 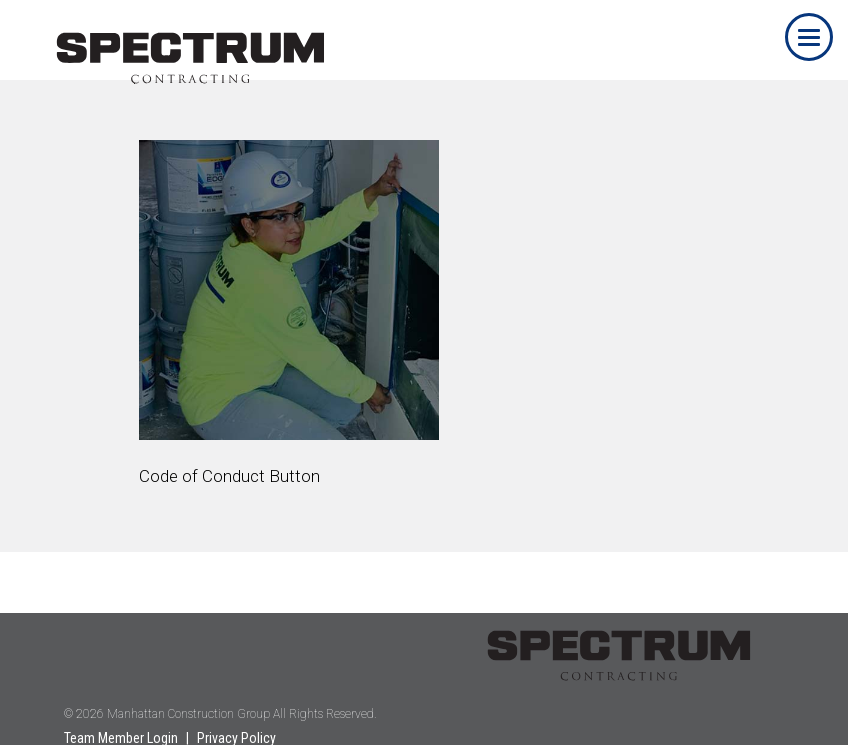 I want to click on Team Member Login, so click(x=121, y=738).